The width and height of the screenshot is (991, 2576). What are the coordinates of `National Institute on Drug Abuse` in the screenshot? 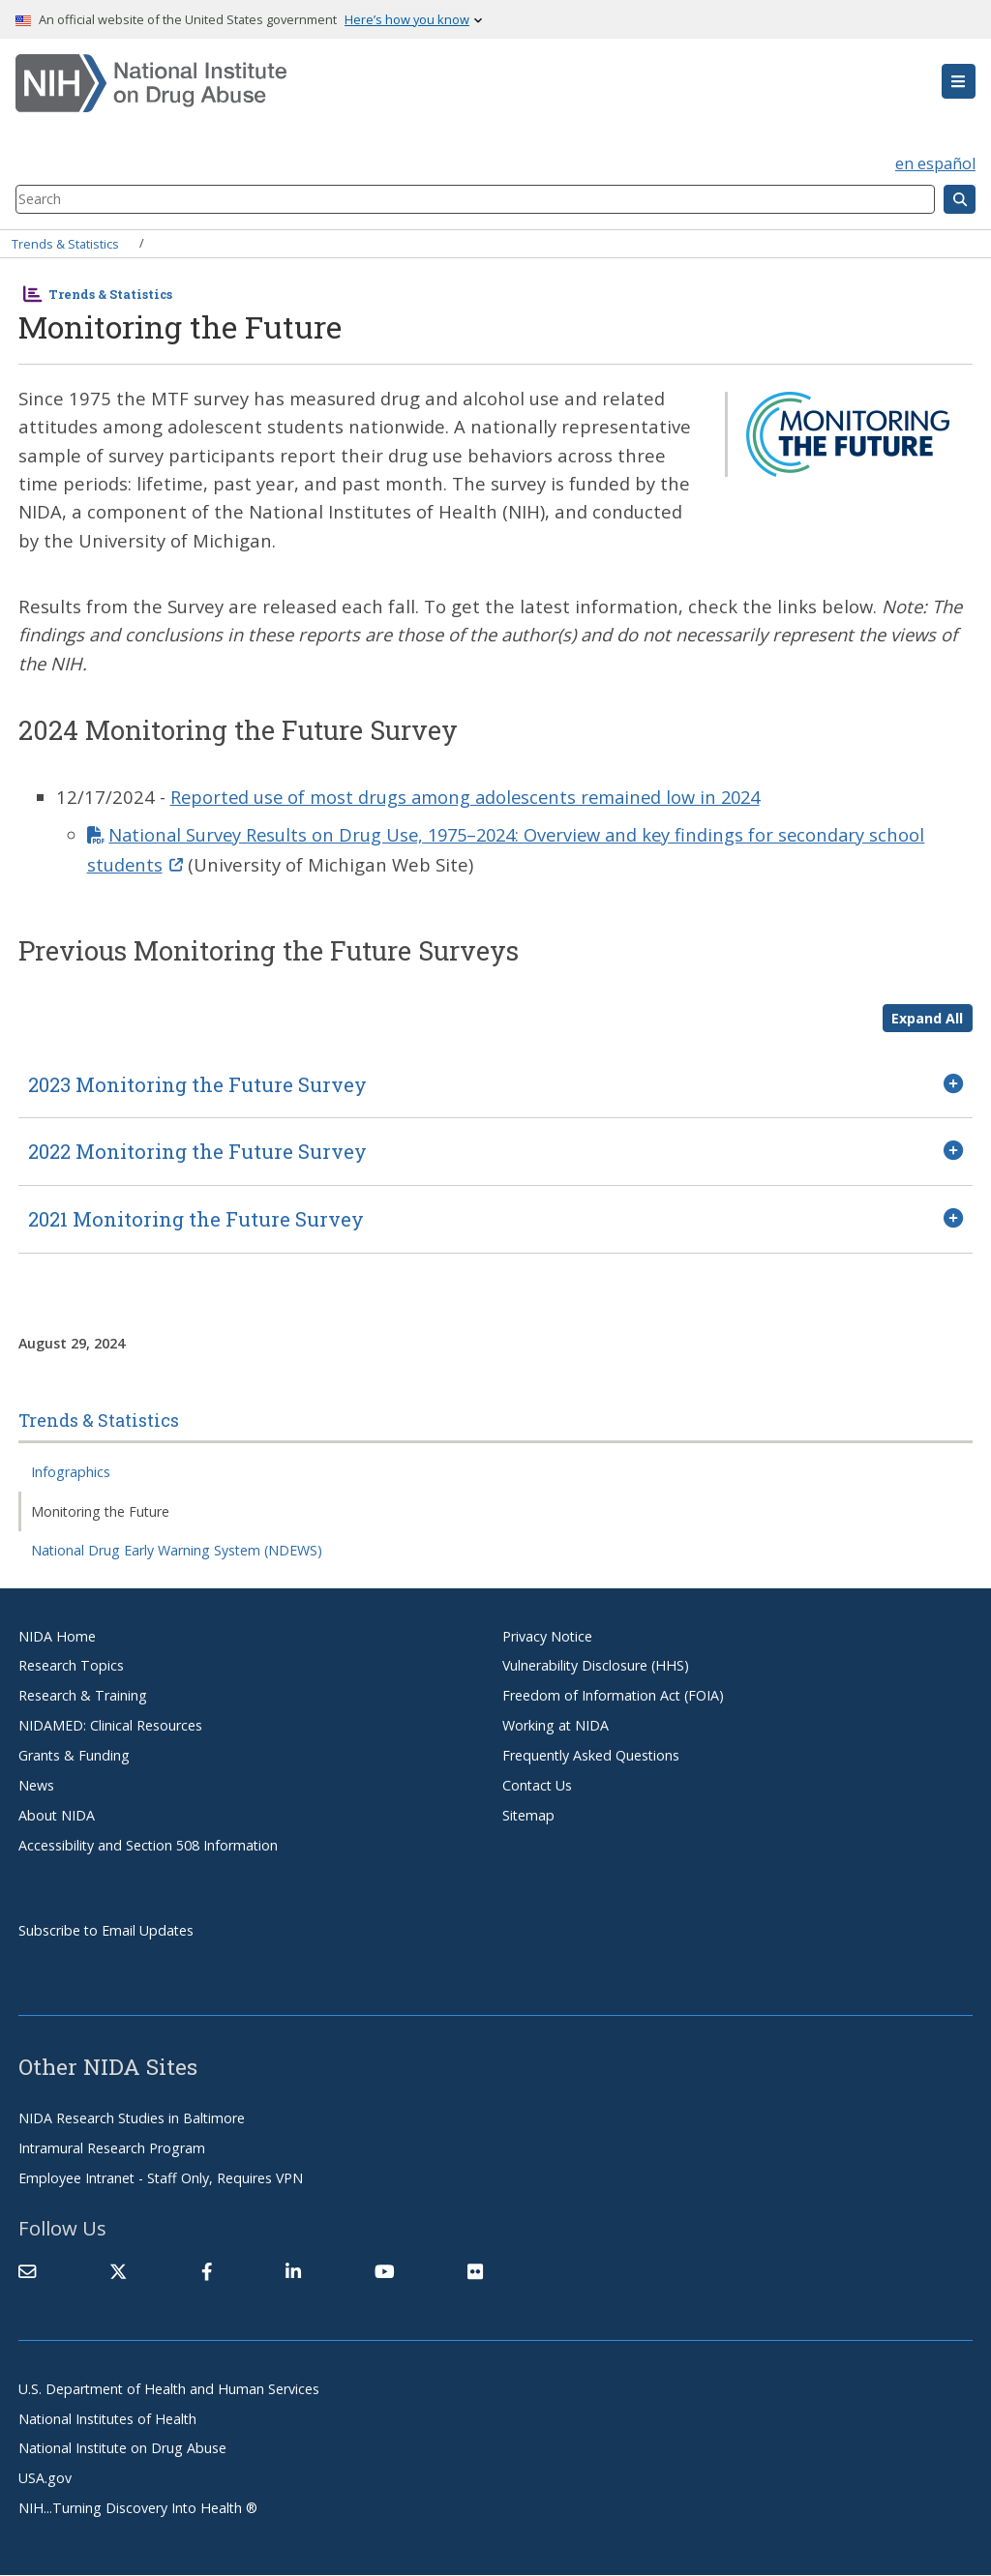 It's located at (122, 2449).